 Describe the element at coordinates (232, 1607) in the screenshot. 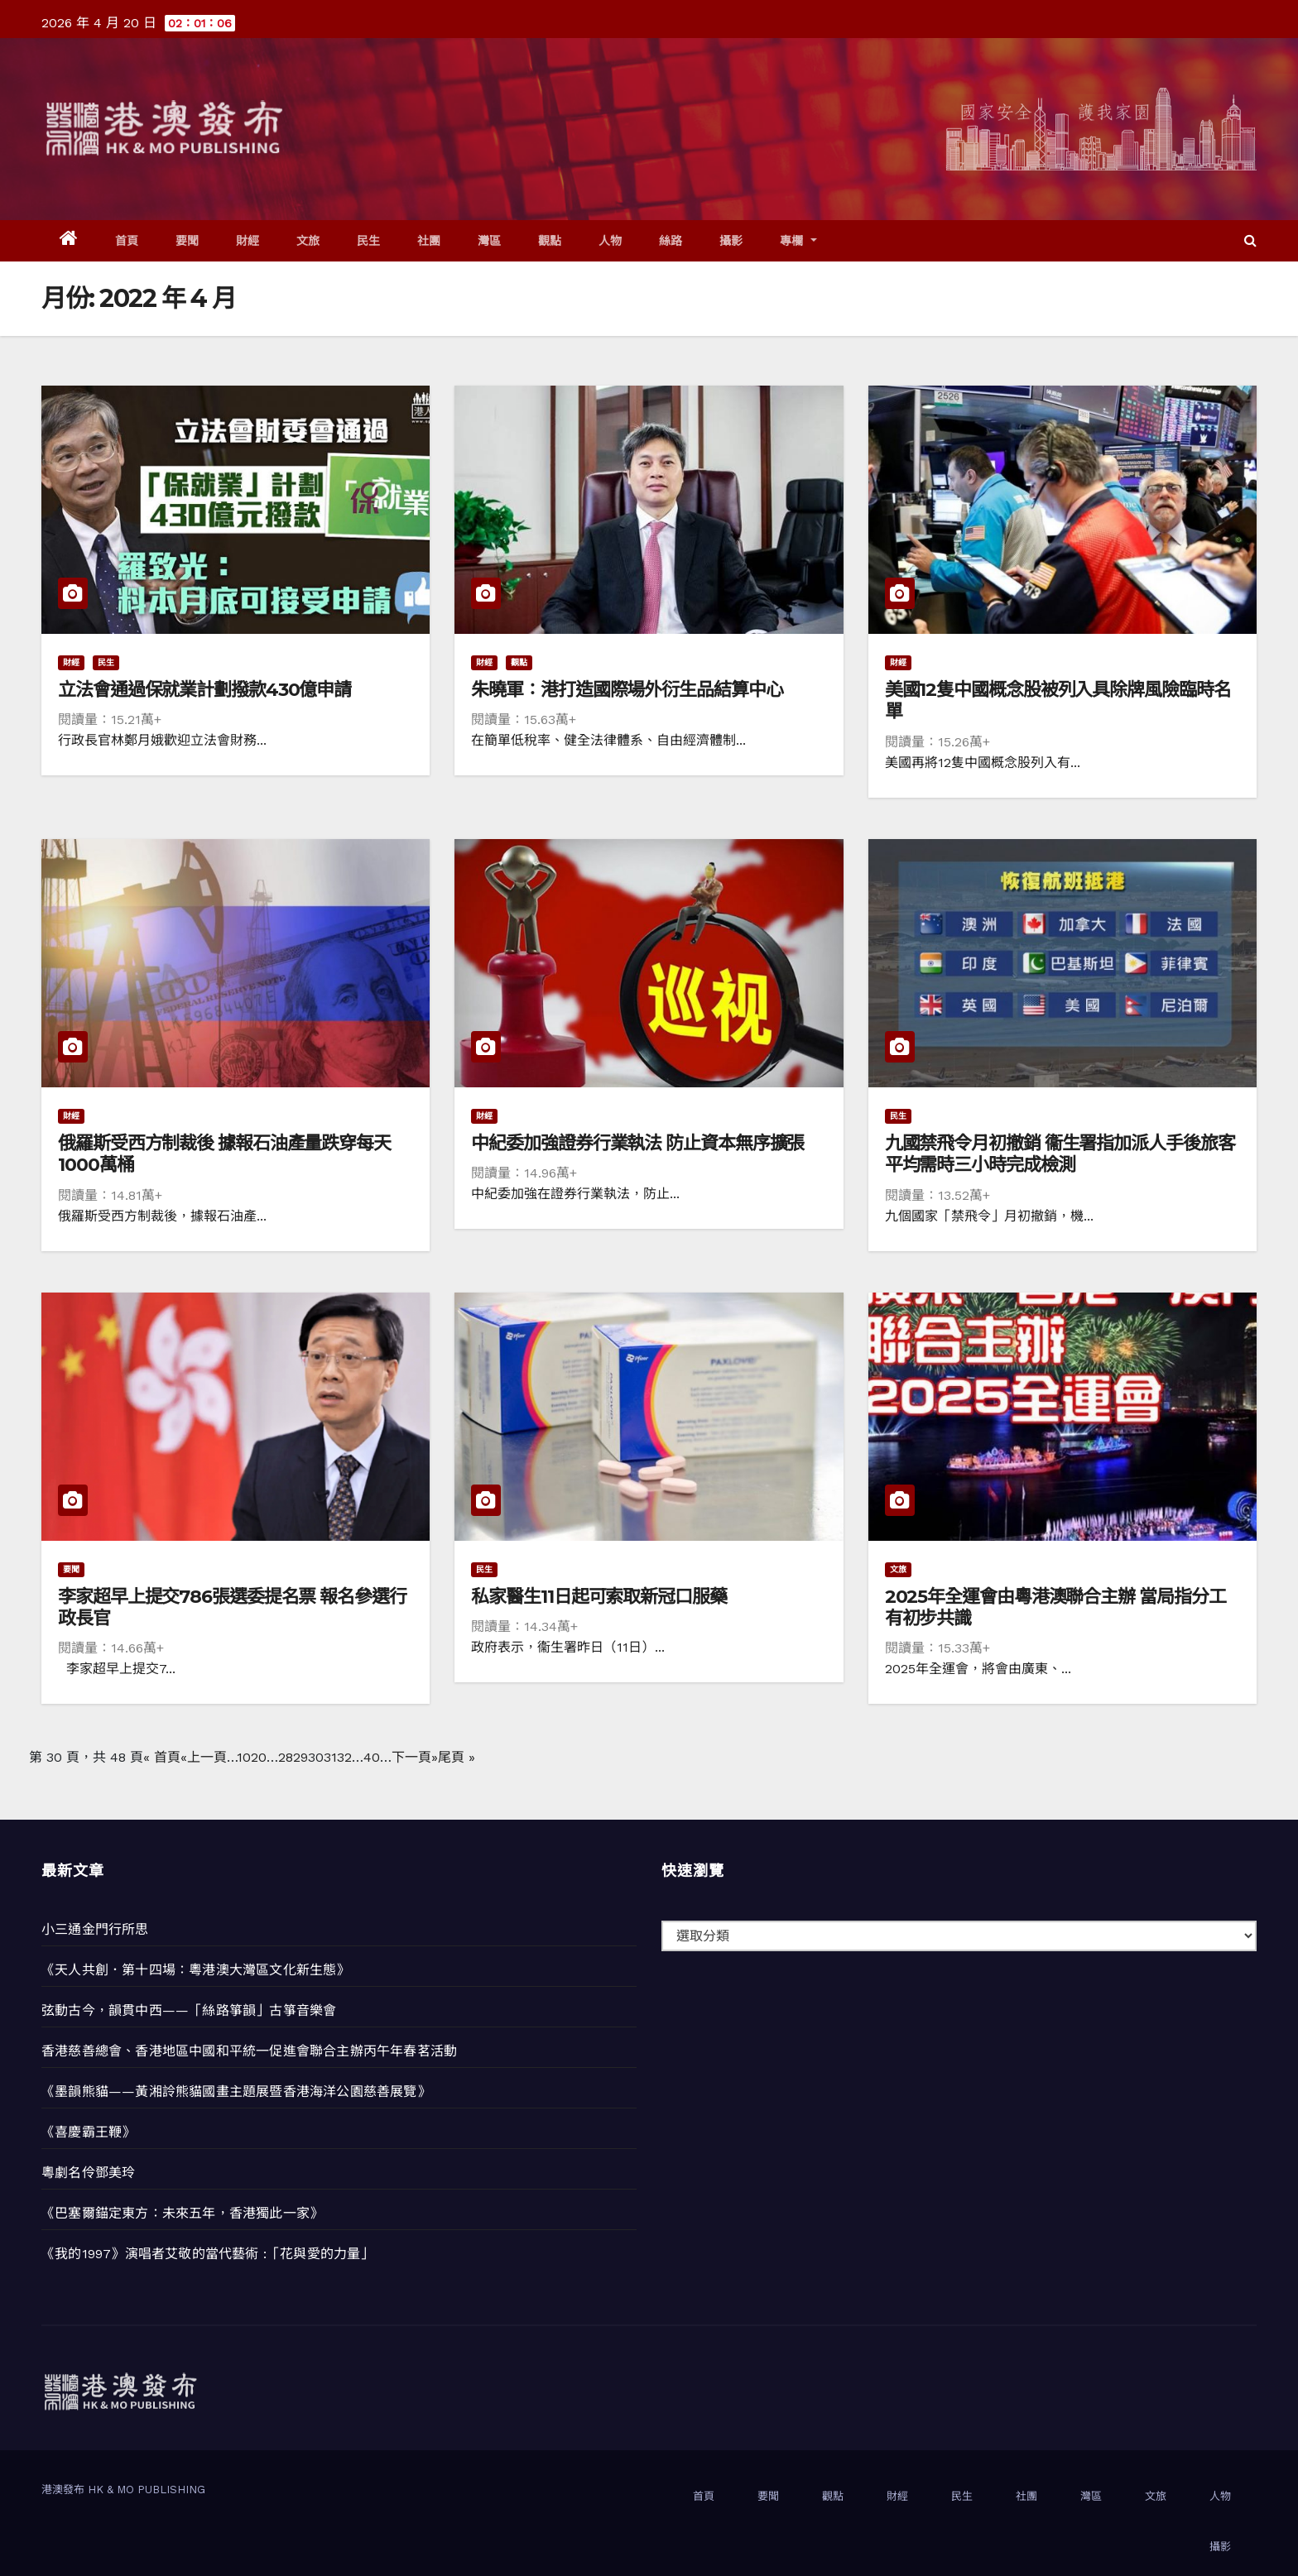

I see `李家超早上提交786張選委提名票 報名參選行政長官` at that location.